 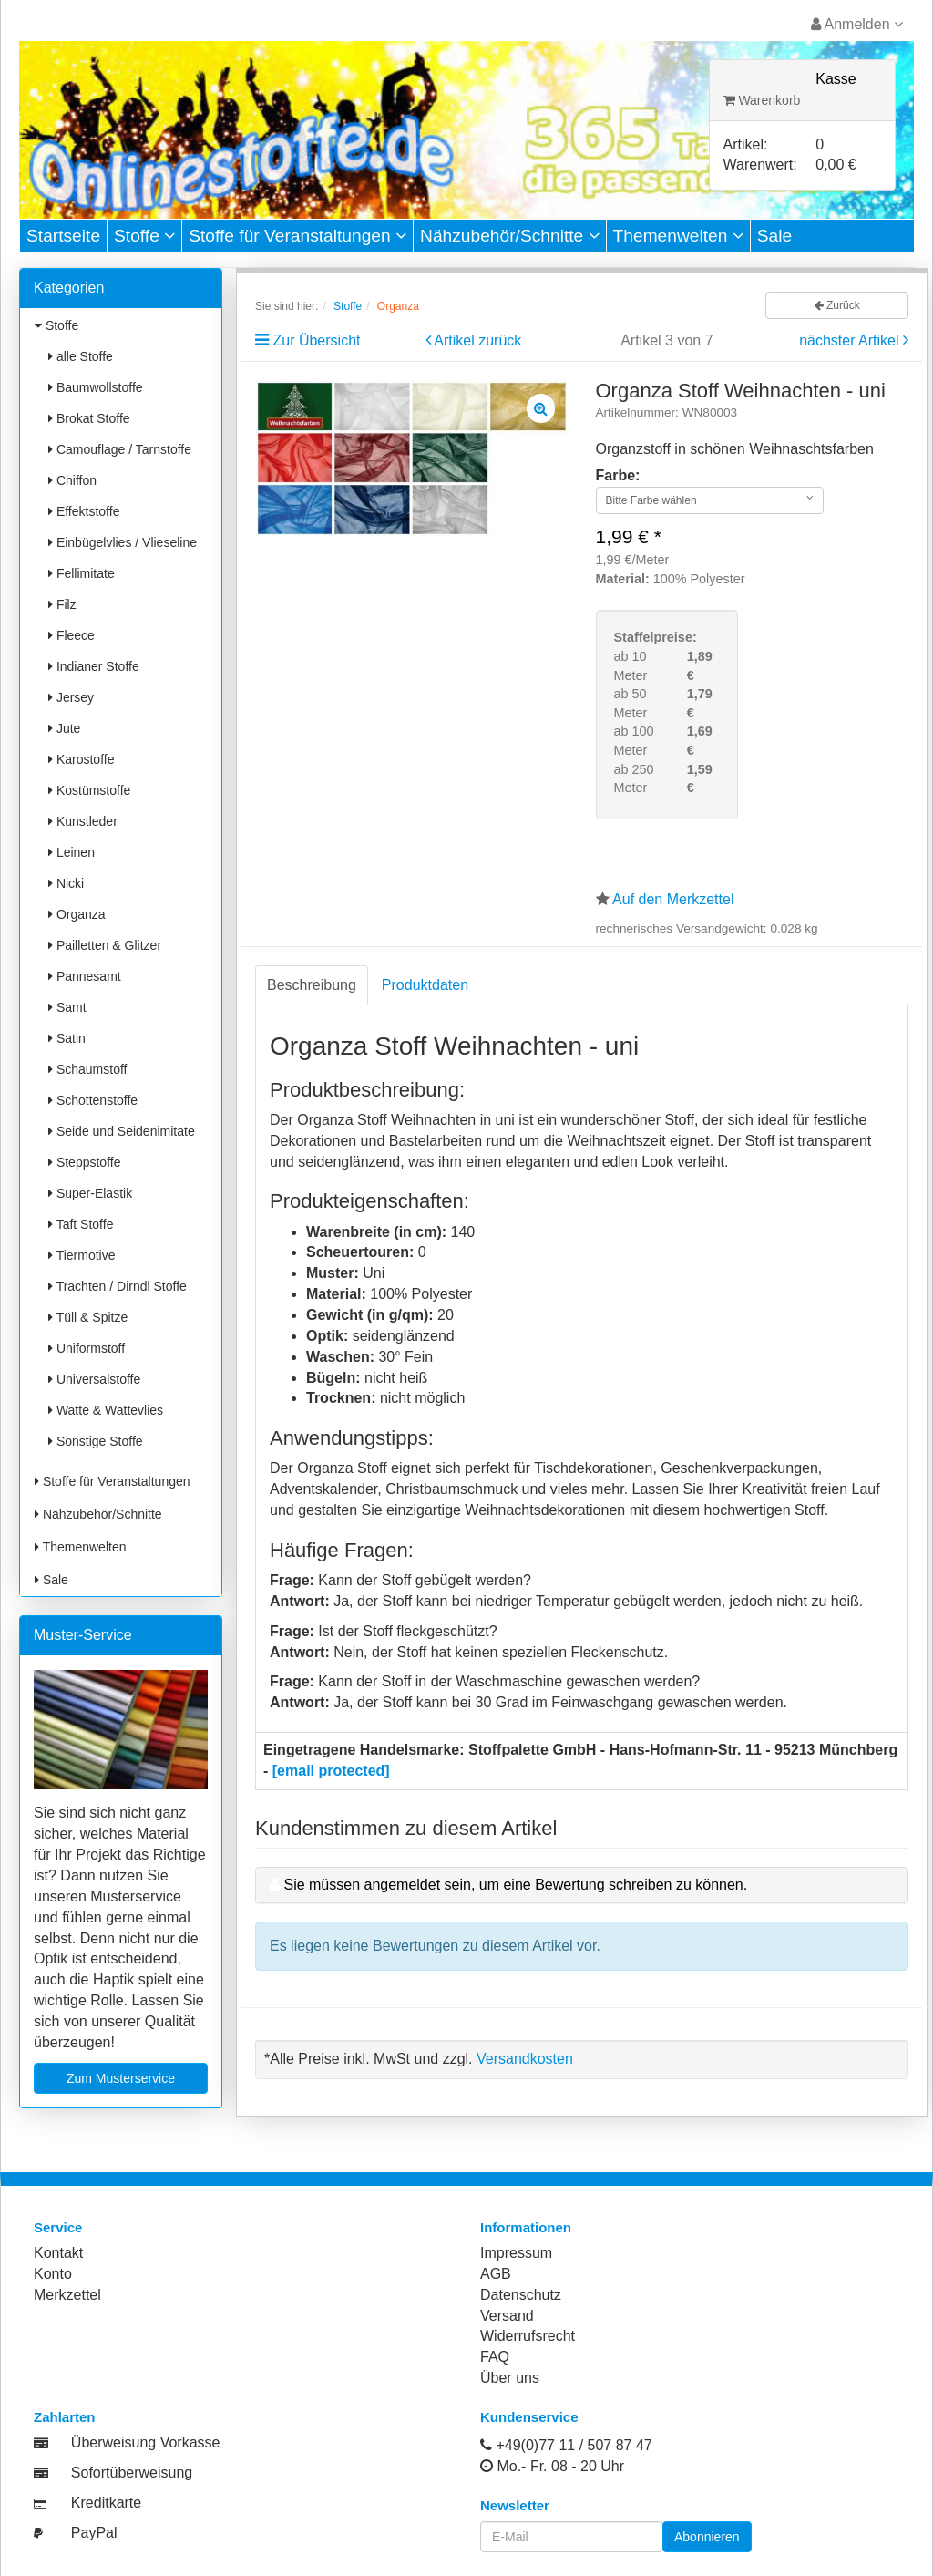 What do you see at coordinates (93, 666) in the screenshot?
I see `Indianer Stoffe` at bounding box center [93, 666].